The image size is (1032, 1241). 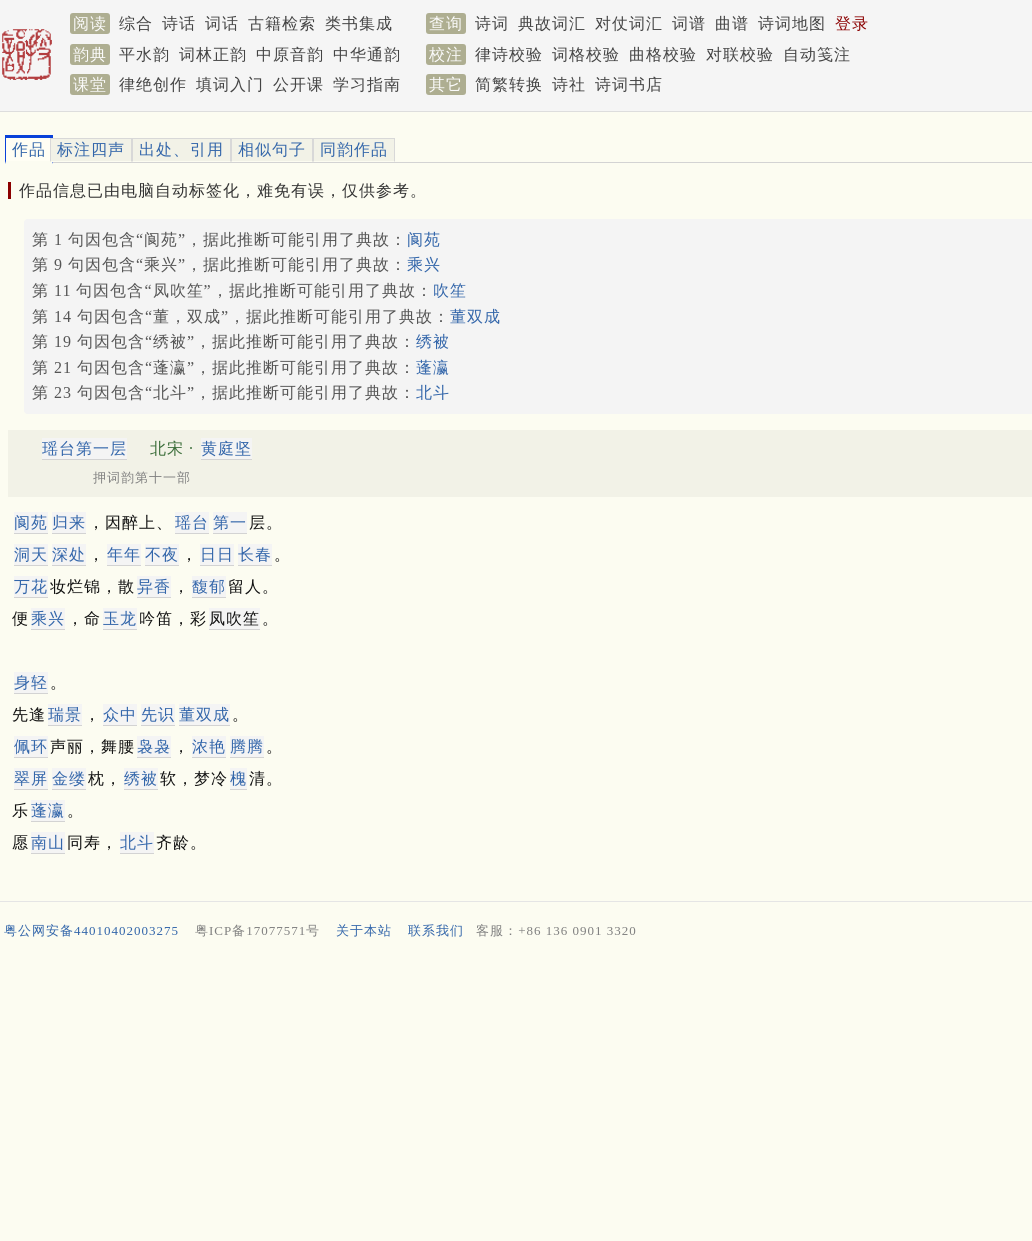 What do you see at coordinates (367, 54) in the screenshot?
I see `中华通韵` at bounding box center [367, 54].